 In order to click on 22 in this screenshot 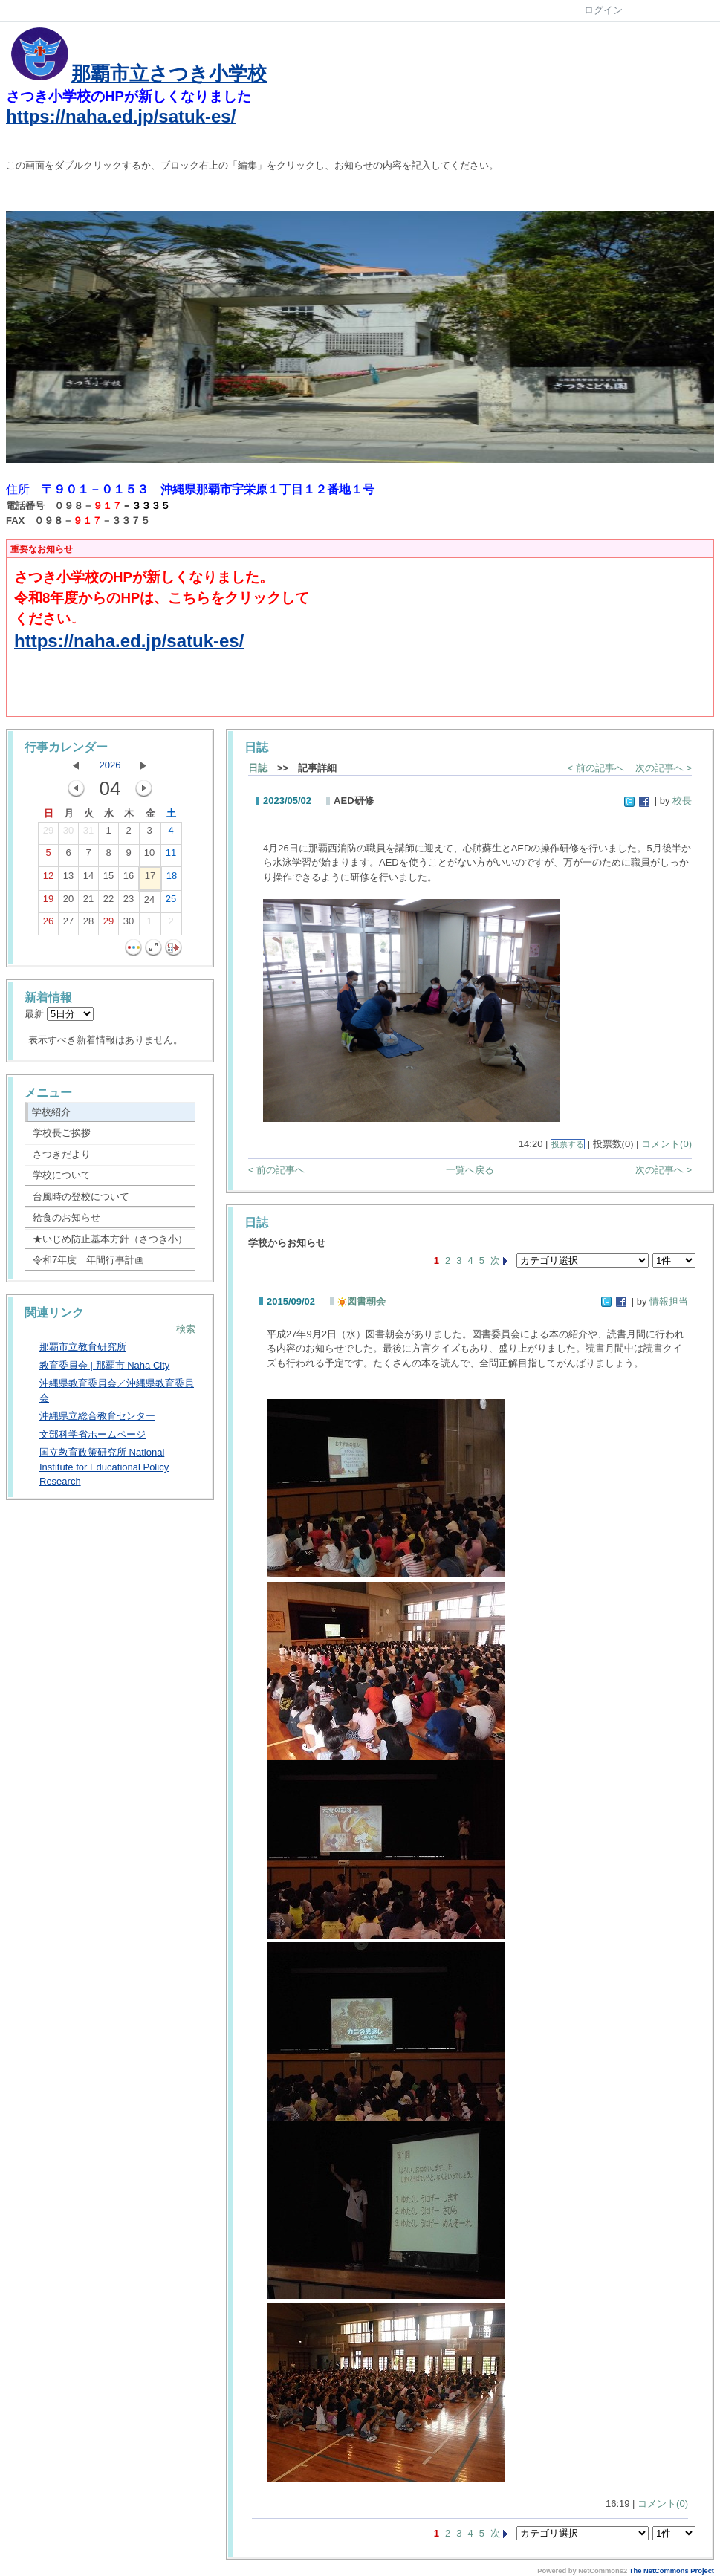, I will do `click(108, 902)`.